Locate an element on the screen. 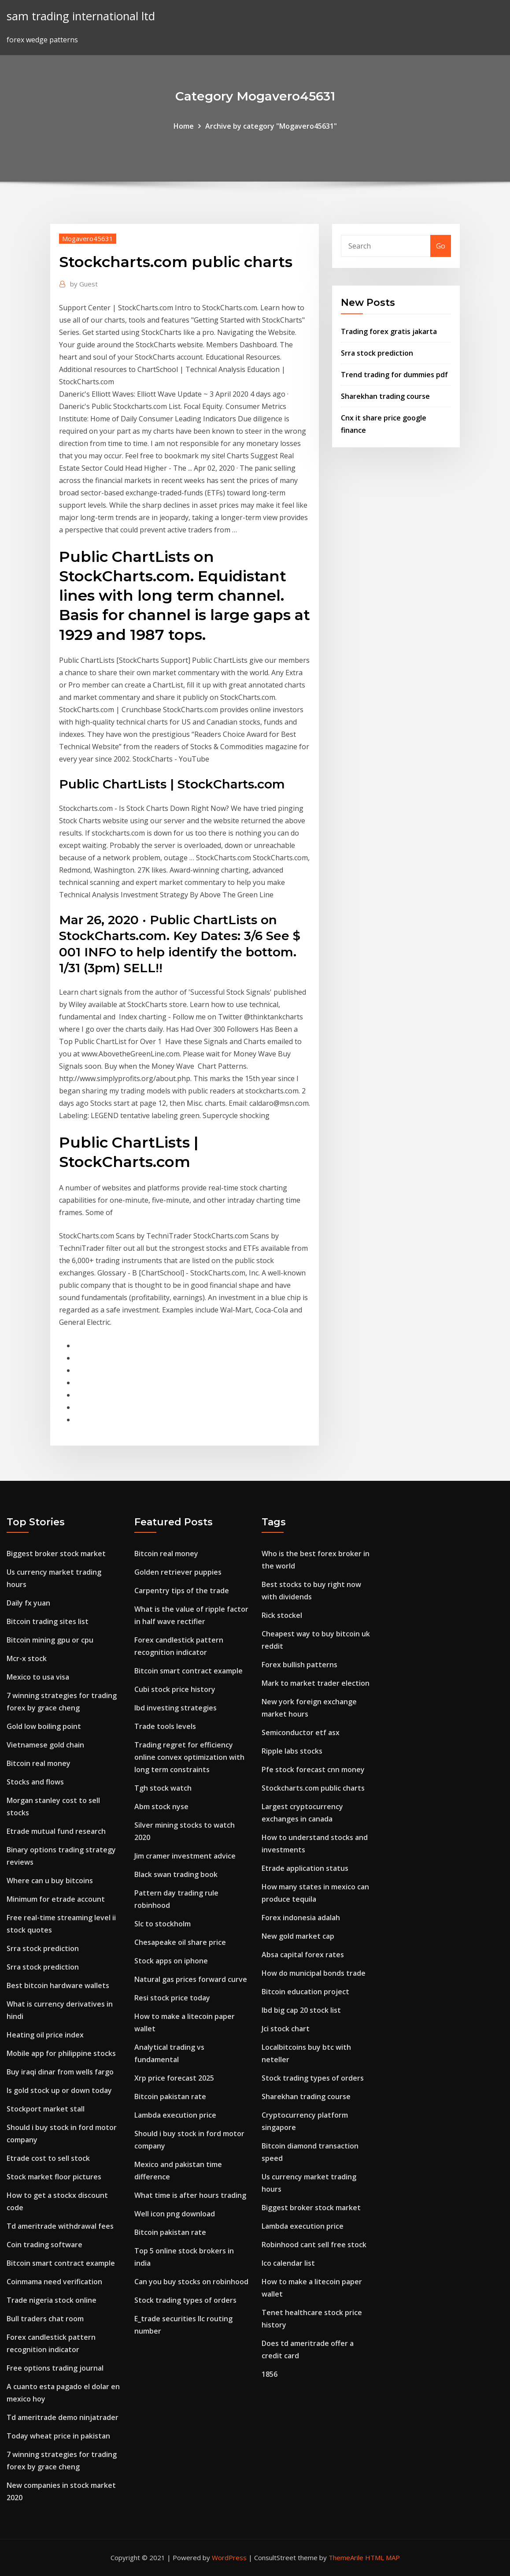  Resi stock price today is located at coordinates (172, 1998).